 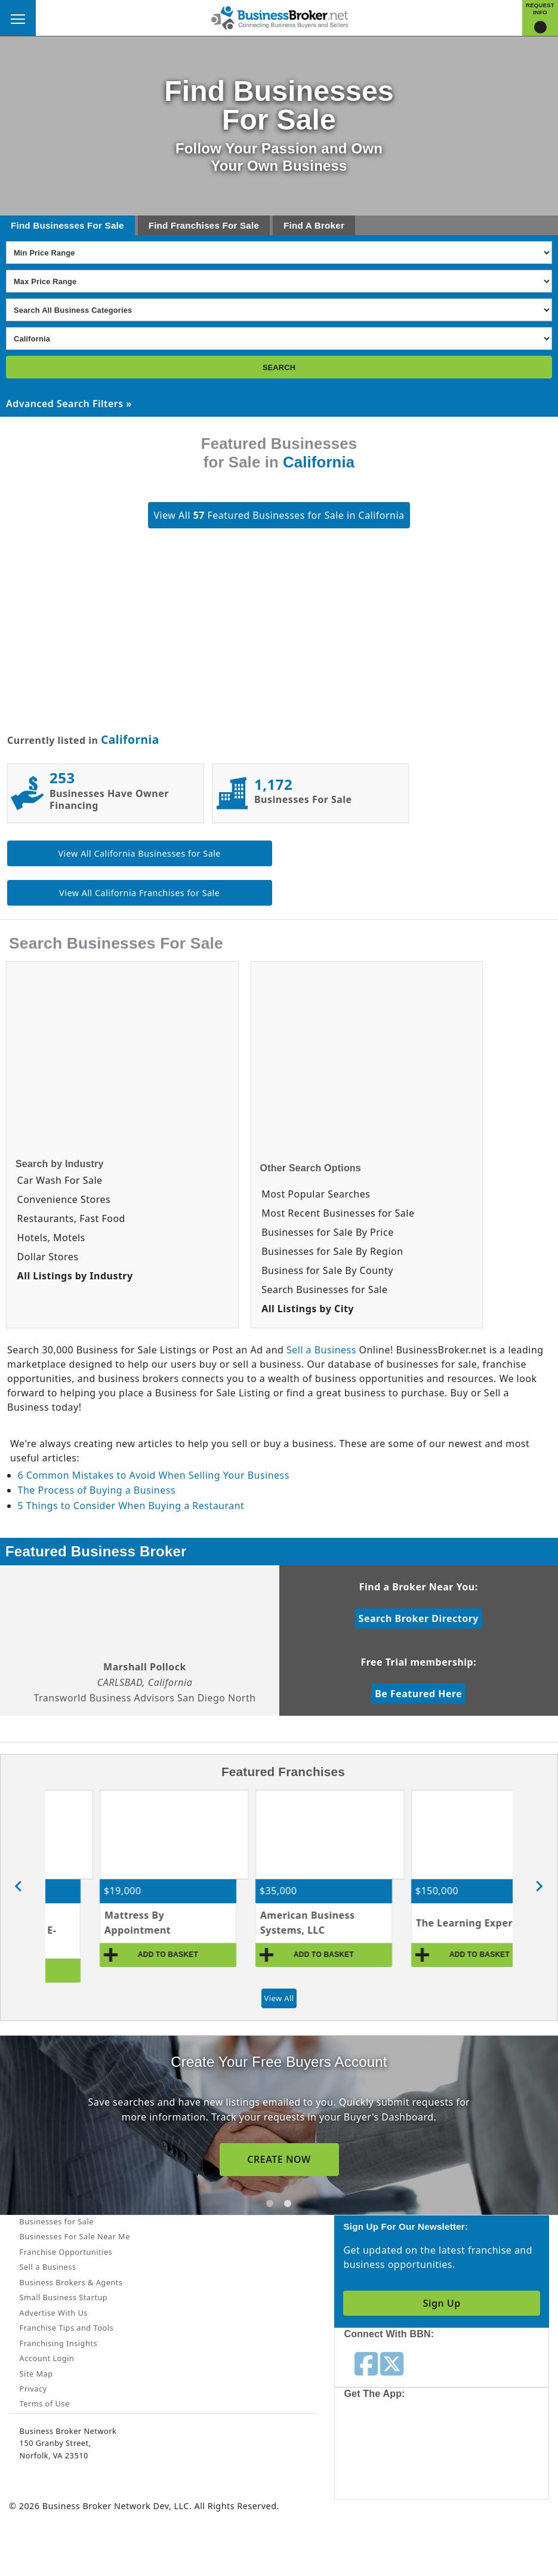 What do you see at coordinates (337, 1213) in the screenshot?
I see `Most Recent Businesses for Sale` at bounding box center [337, 1213].